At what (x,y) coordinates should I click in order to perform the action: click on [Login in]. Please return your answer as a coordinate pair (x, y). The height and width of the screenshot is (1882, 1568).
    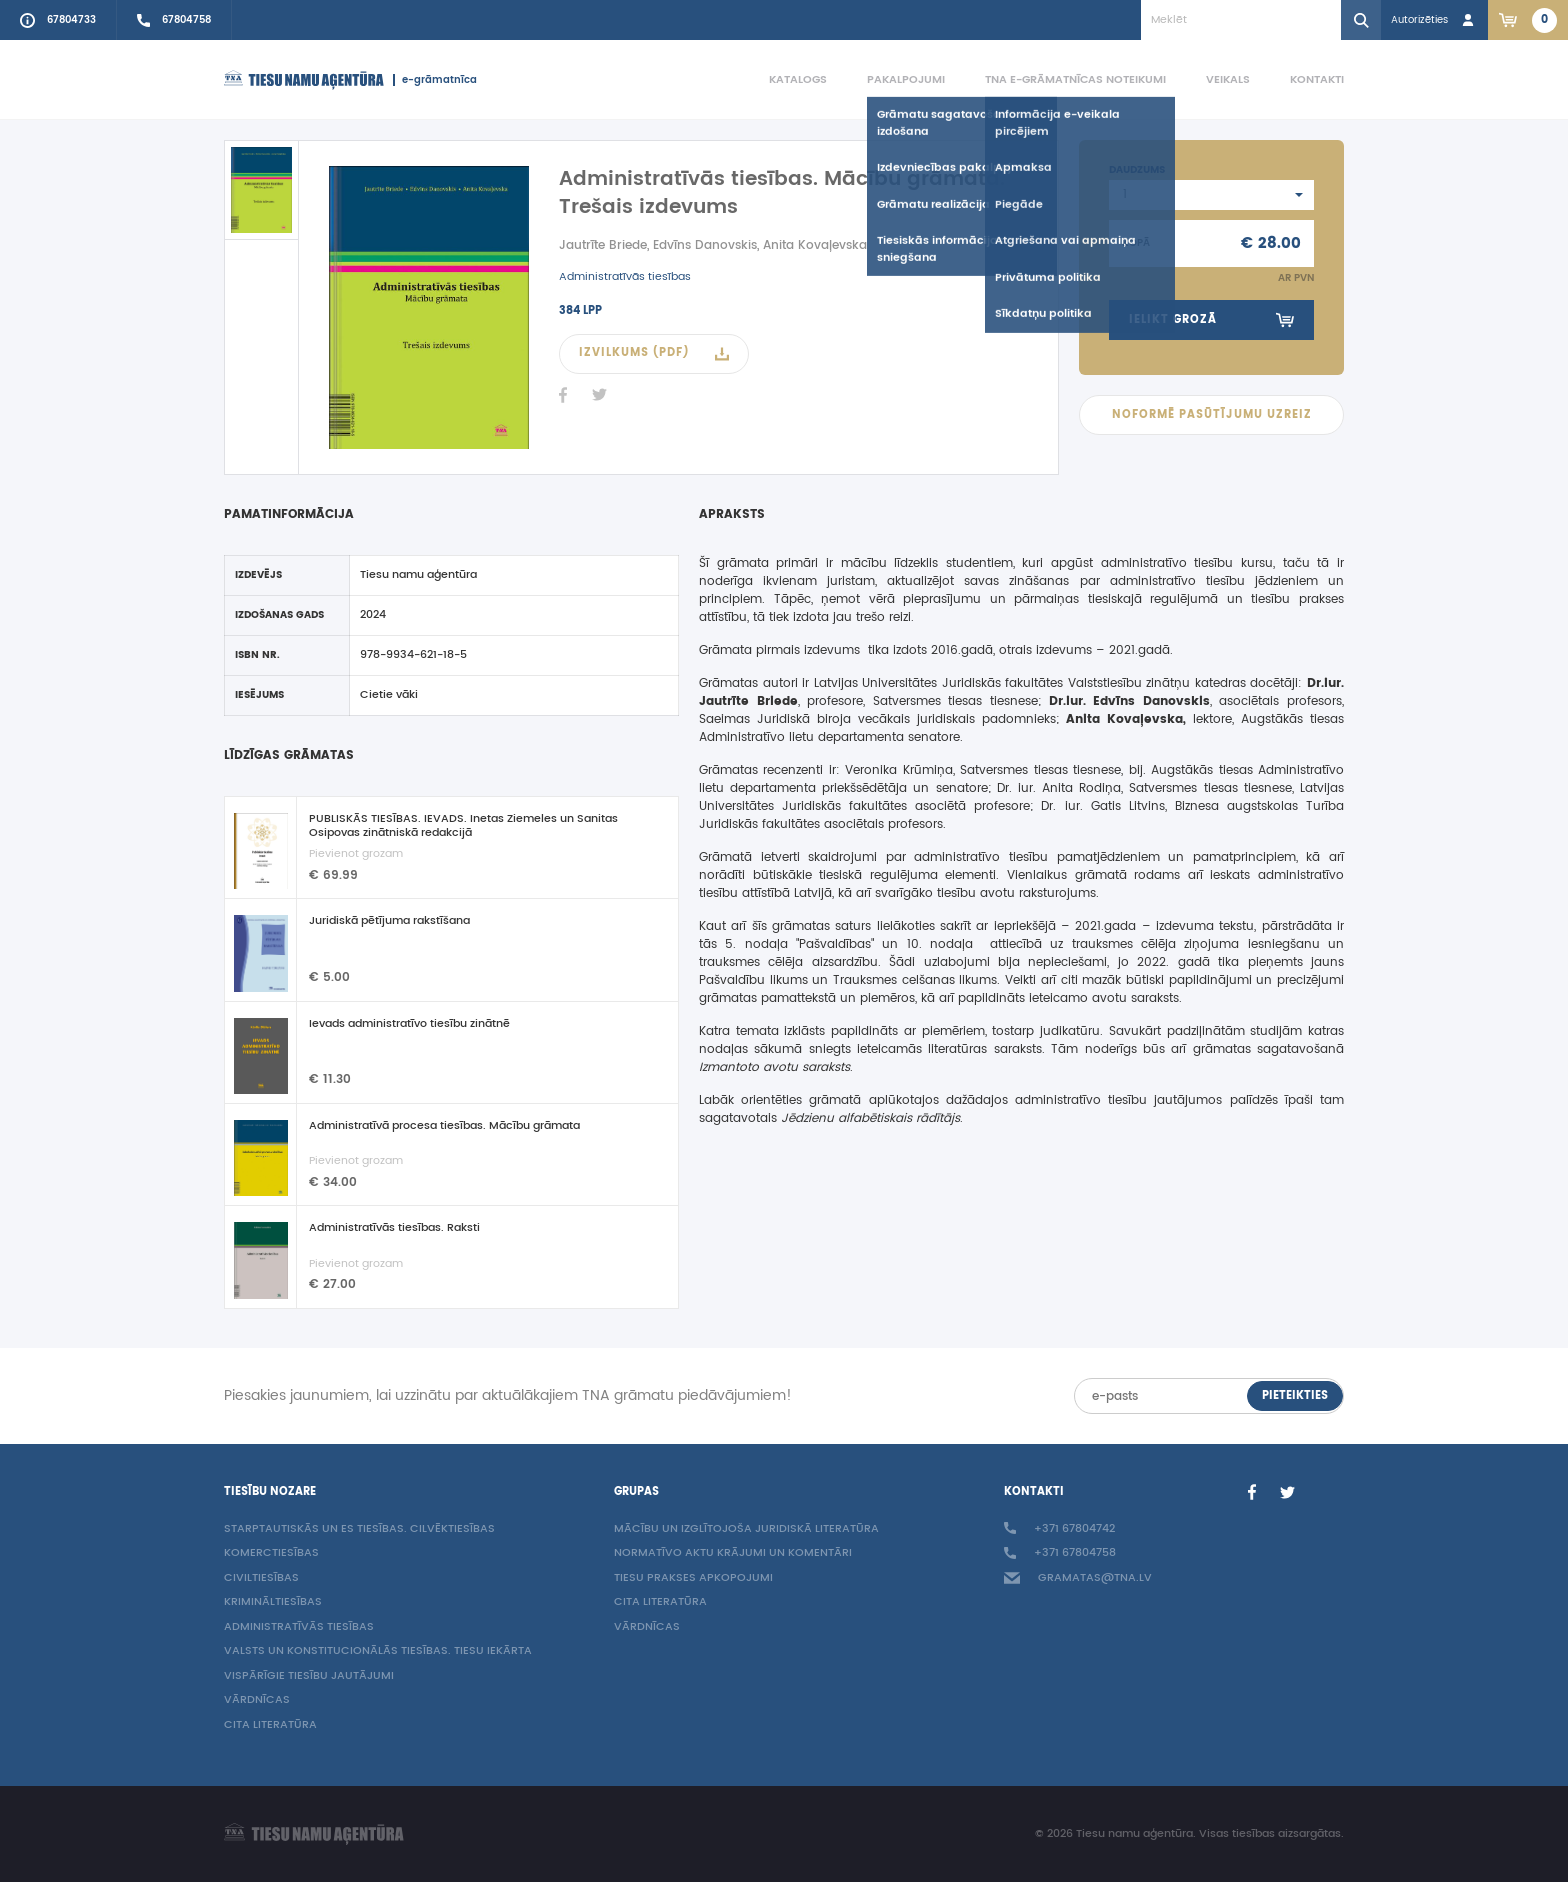
    Looking at the image, I should click on (1434, 20).